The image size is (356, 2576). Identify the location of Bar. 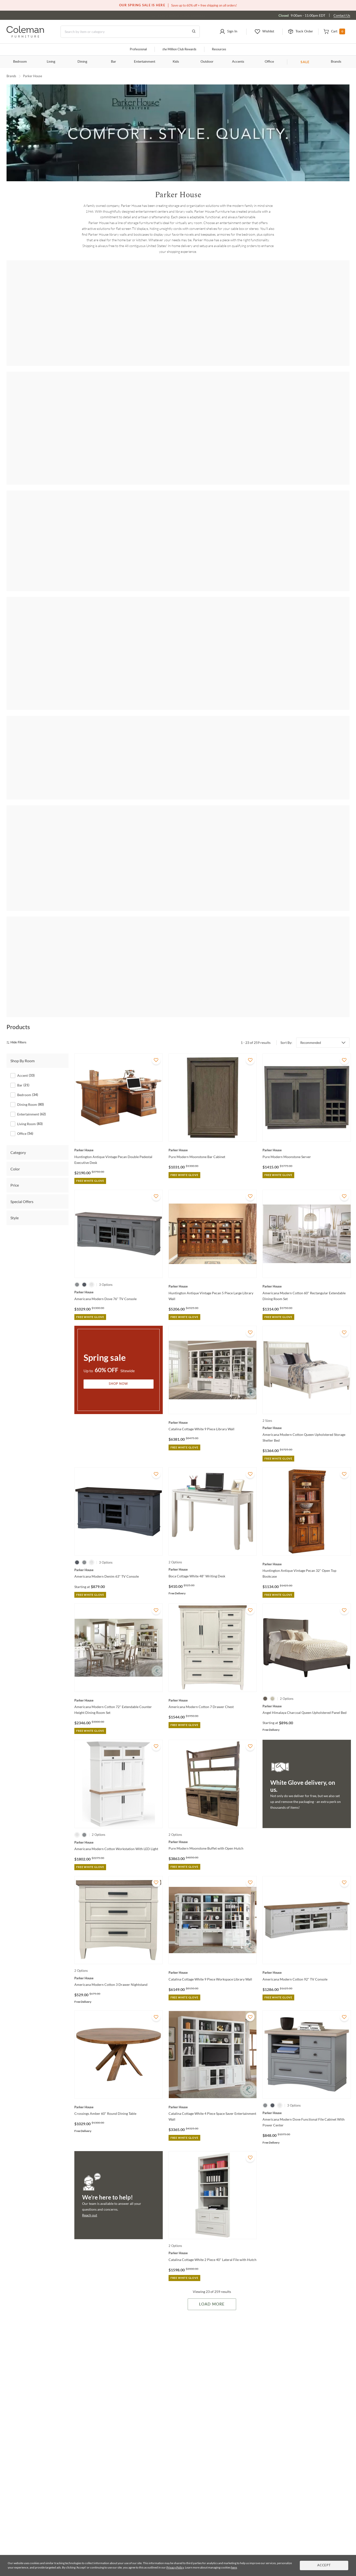
(113, 61).